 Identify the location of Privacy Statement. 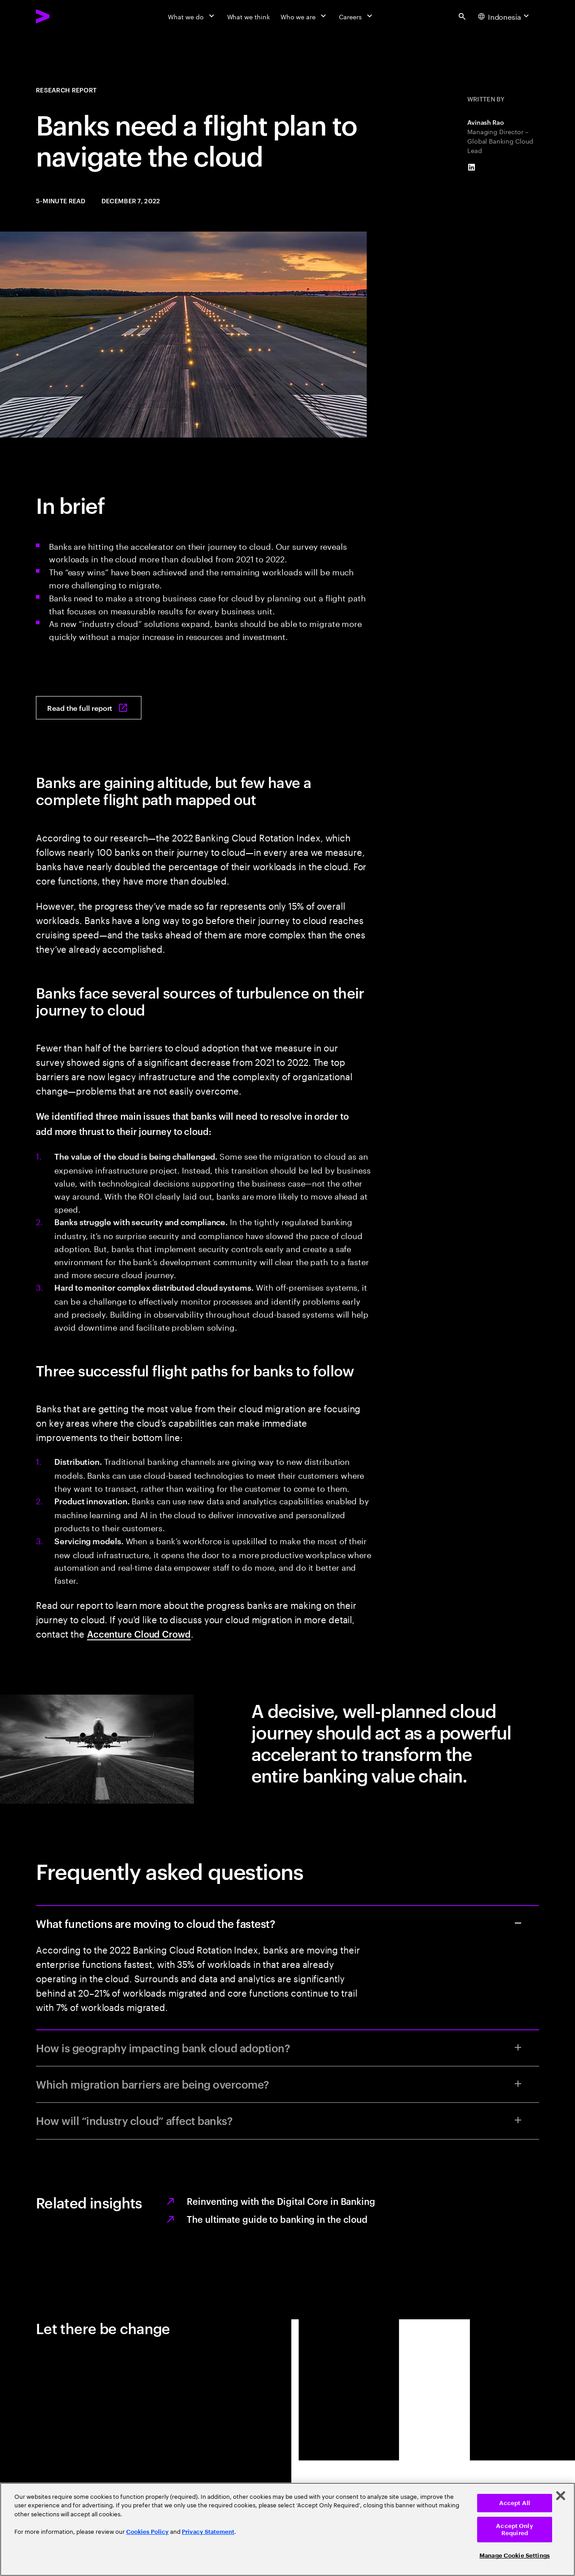
(208, 2532).